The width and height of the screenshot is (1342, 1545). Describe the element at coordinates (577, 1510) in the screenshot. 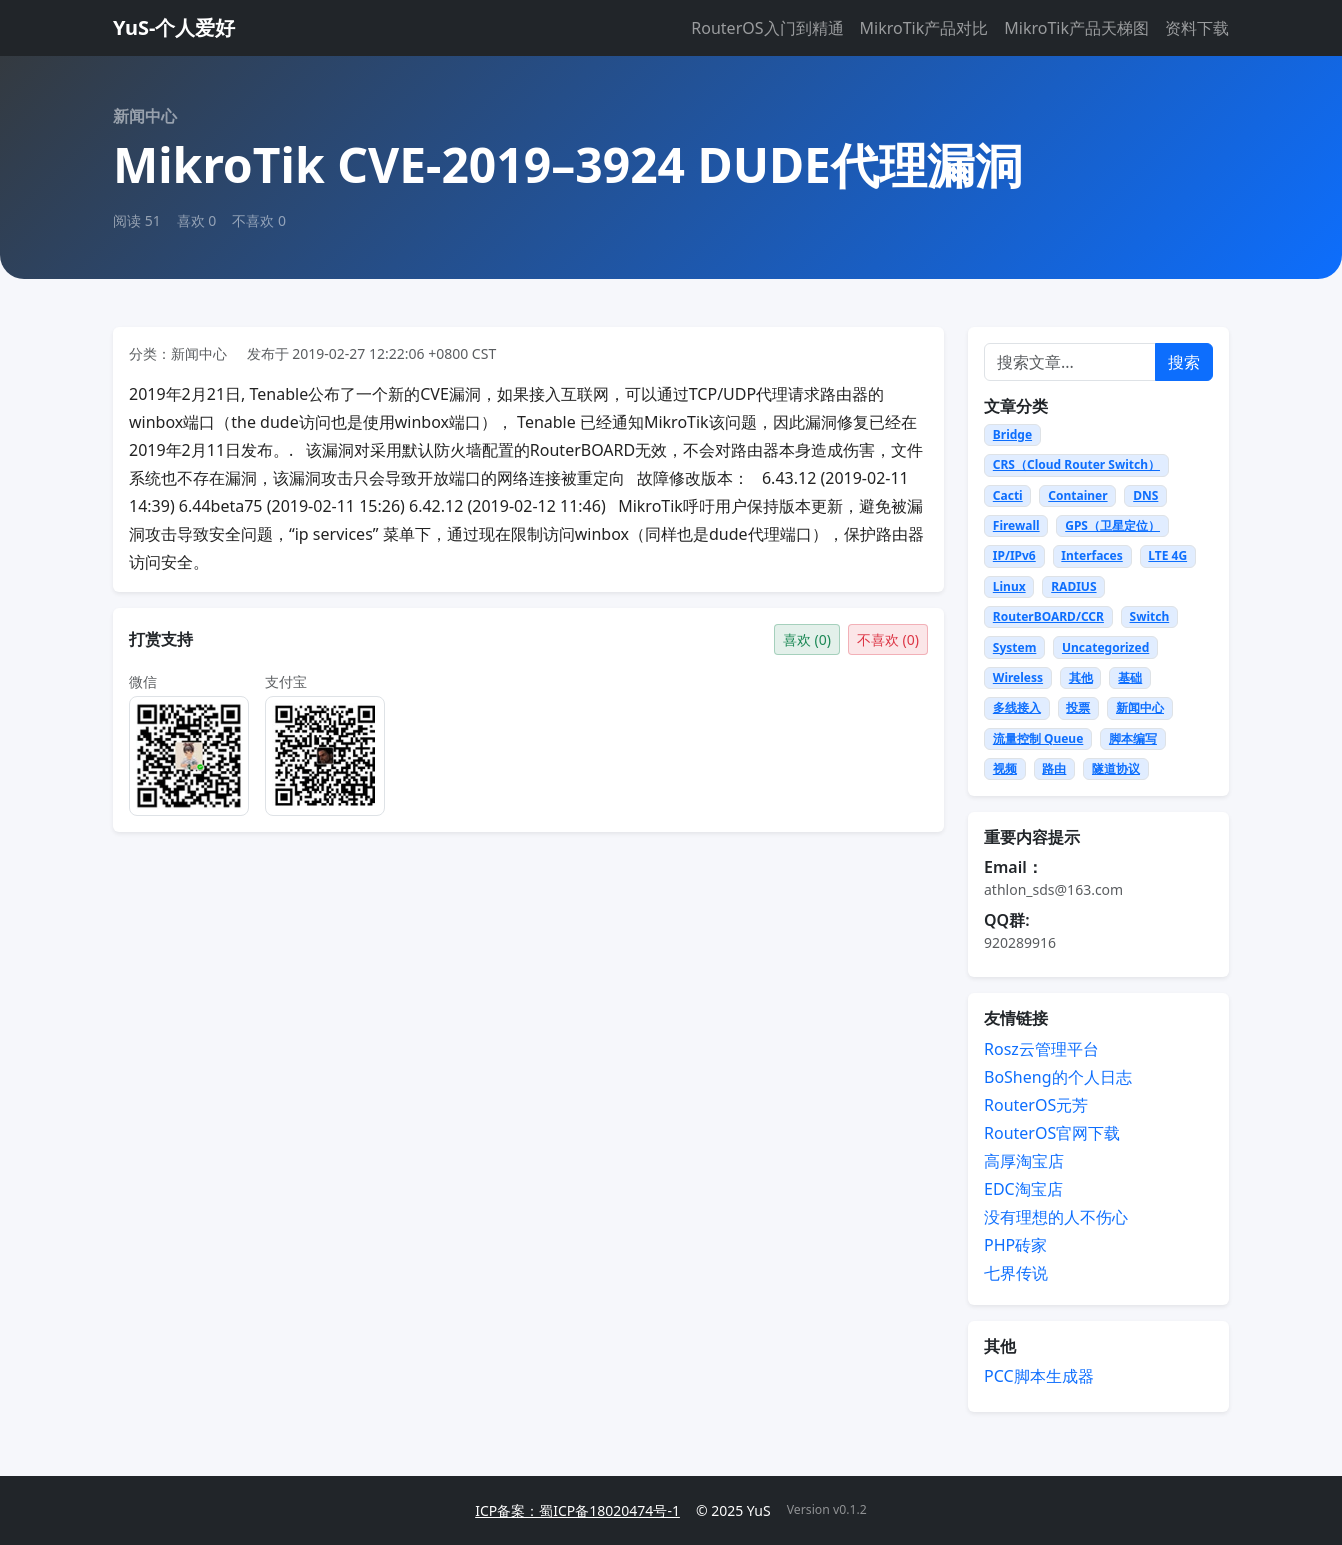

I see `ICP备案：蜀ICP备18020474号-1` at that location.